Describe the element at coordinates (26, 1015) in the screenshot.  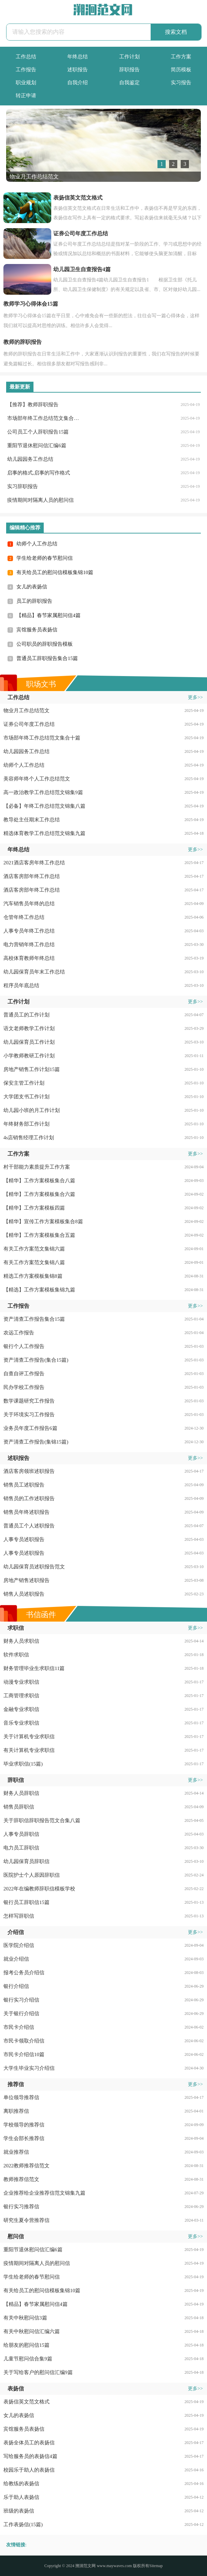
I see `普通员工的工作计划` at that location.